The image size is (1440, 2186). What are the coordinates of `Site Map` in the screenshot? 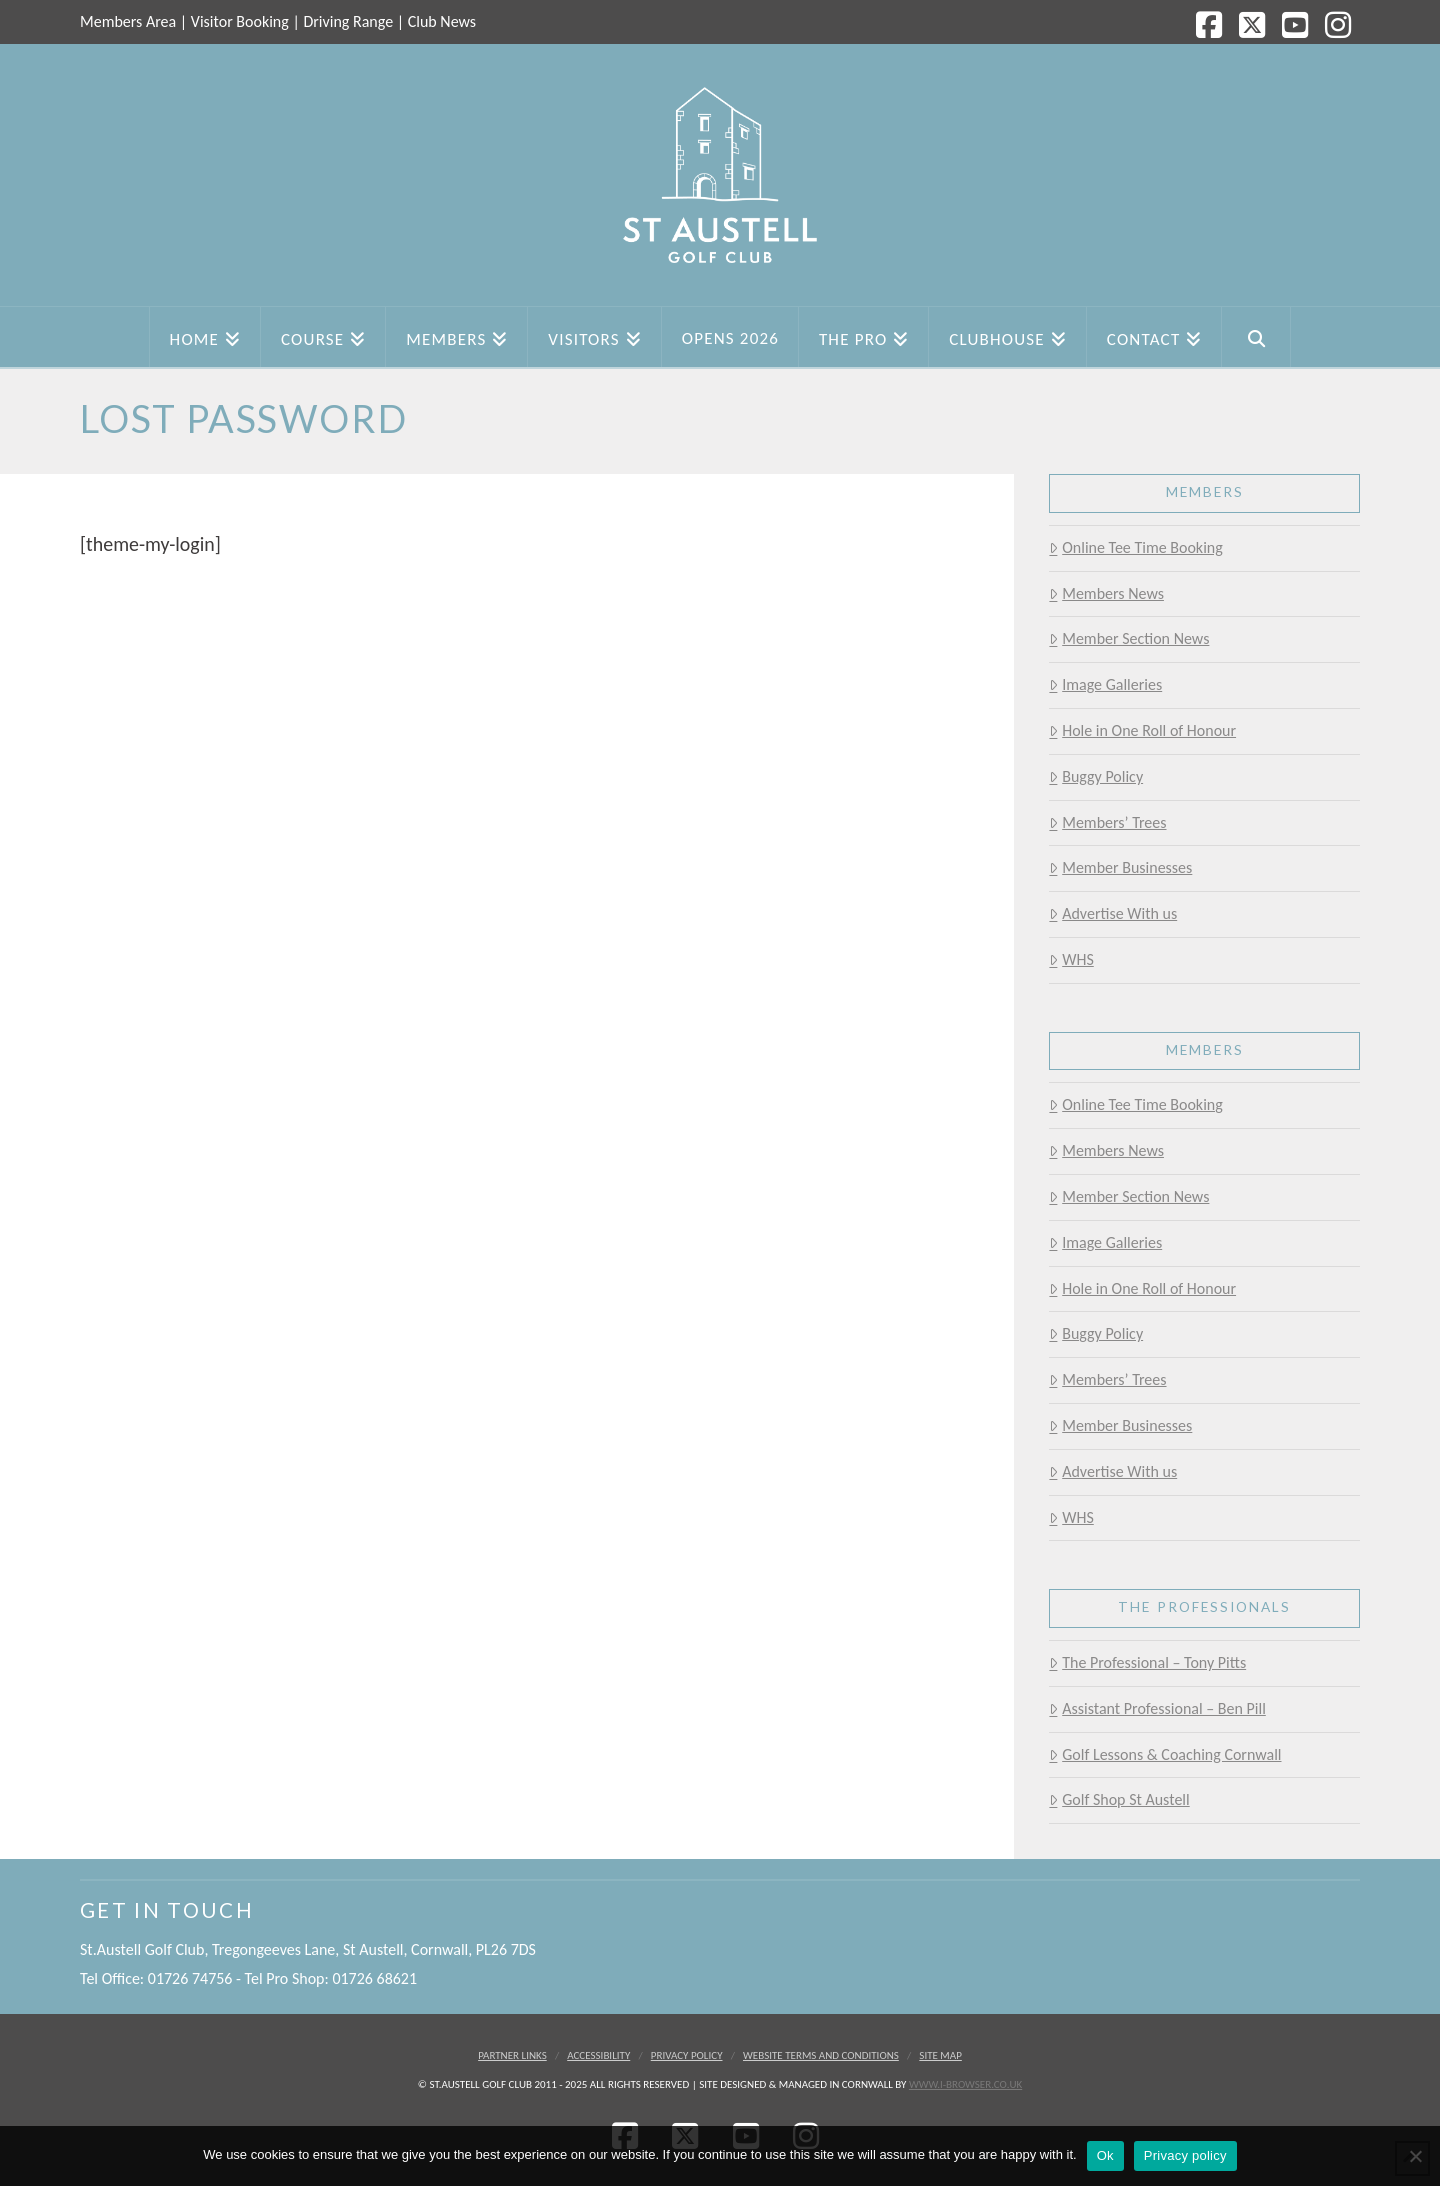 It's located at (940, 2055).